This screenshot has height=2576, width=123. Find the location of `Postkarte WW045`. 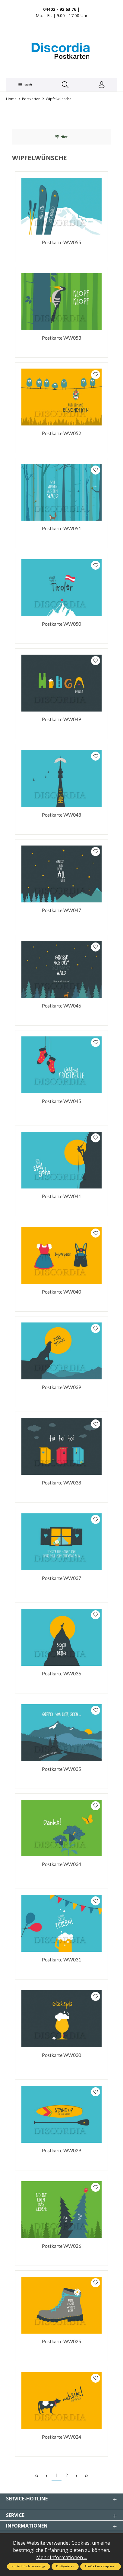

Postkarte WW045 is located at coordinates (61, 1101).